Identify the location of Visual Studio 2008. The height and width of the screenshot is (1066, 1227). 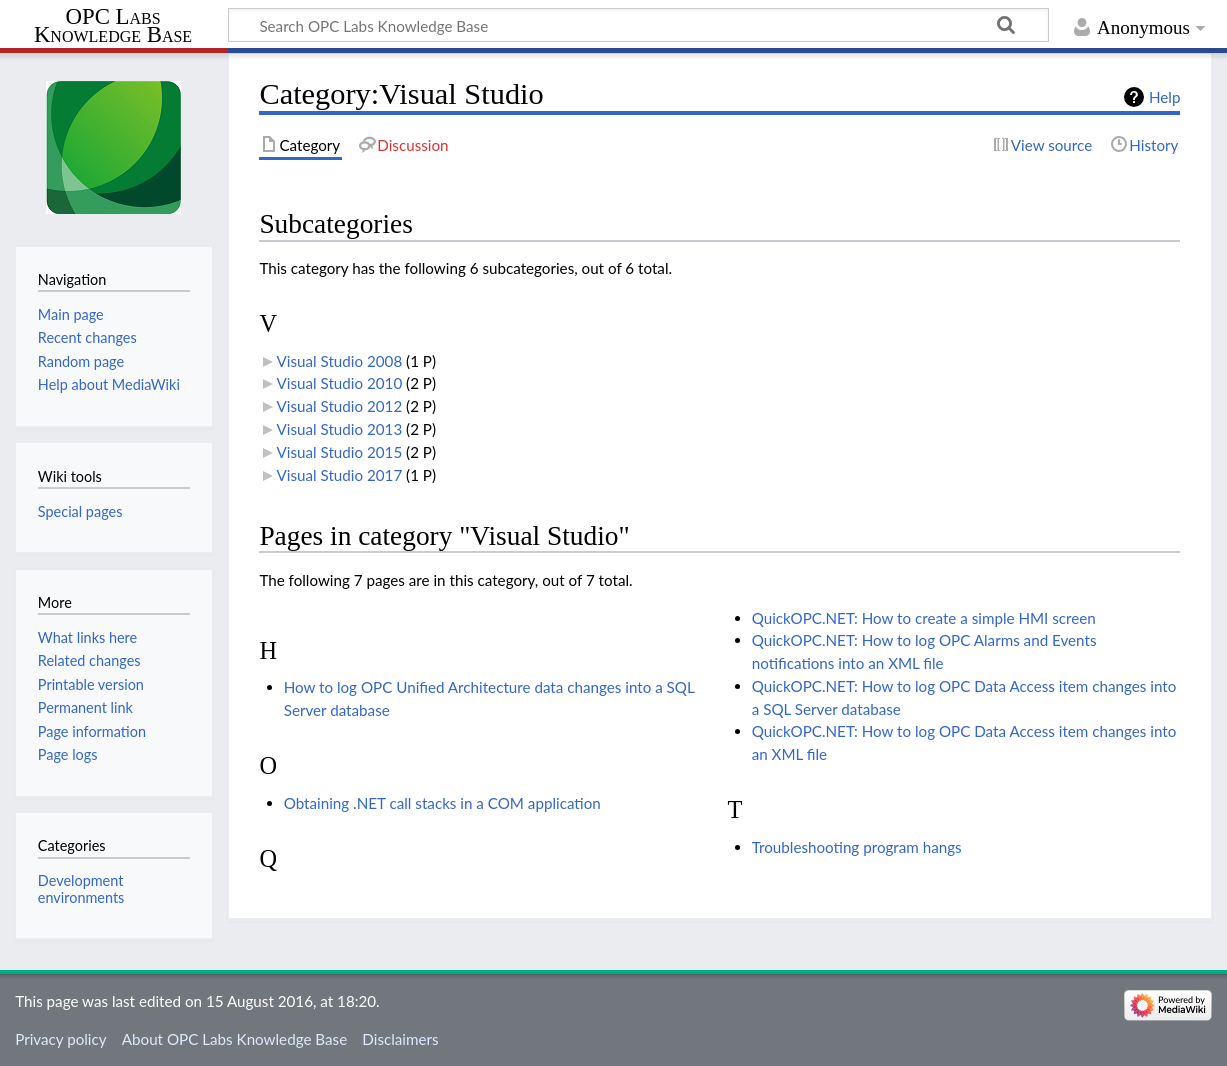
(340, 361).